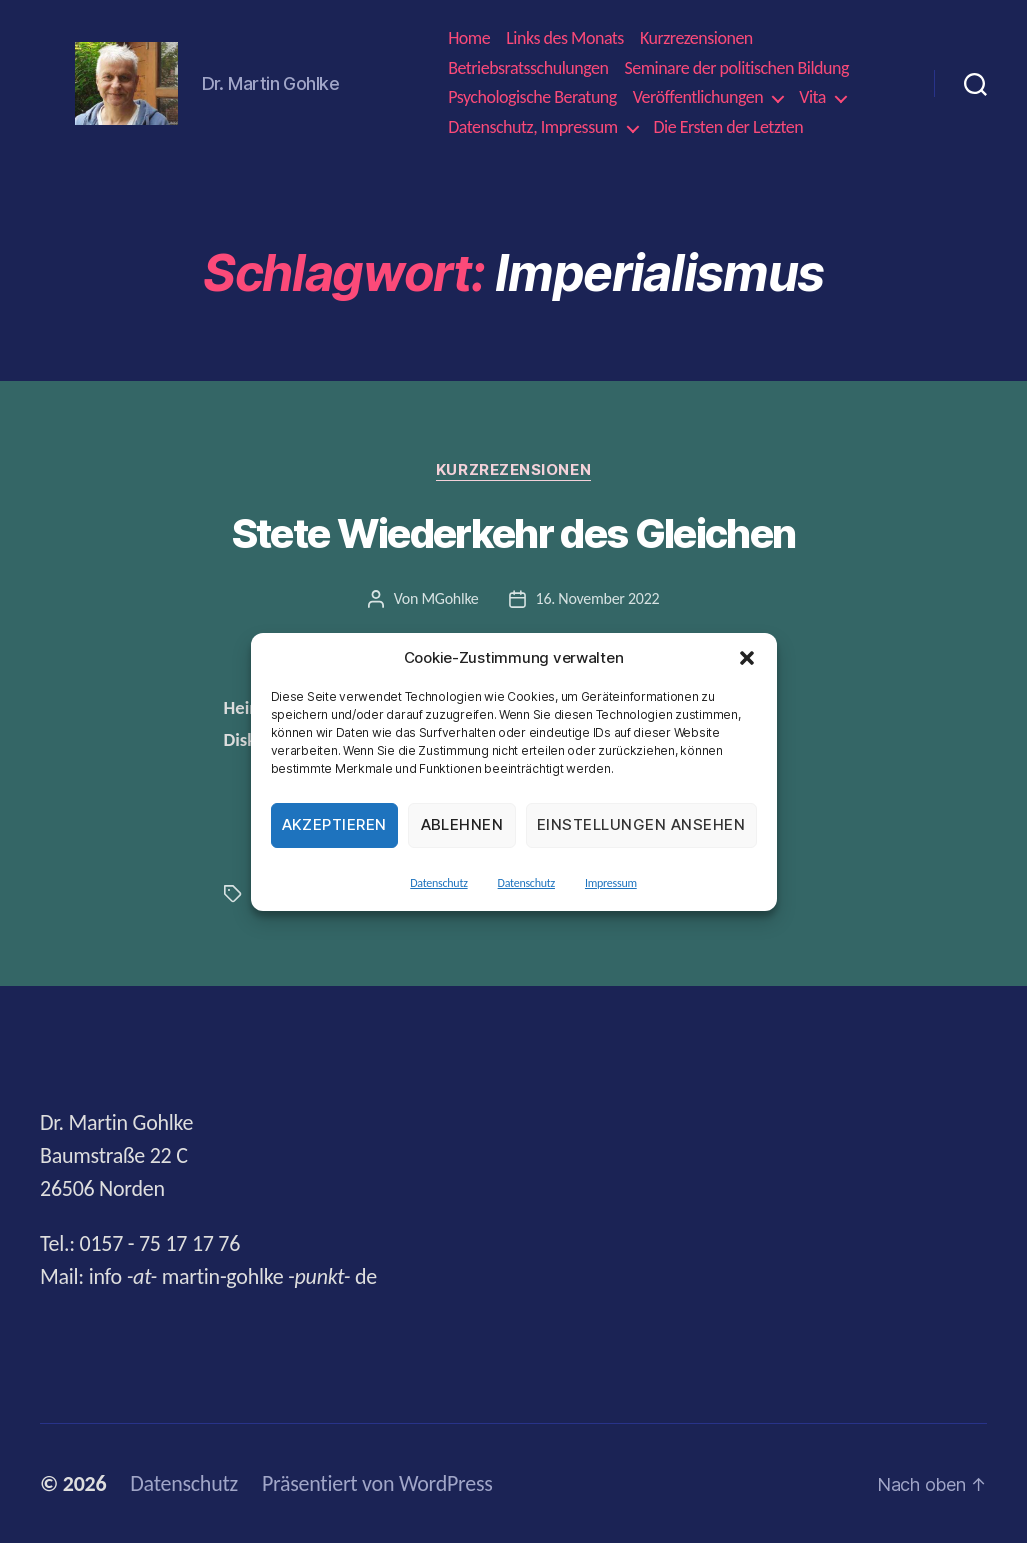 Image resolution: width=1027 pixels, height=1543 pixels. What do you see at coordinates (462, 824) in the screenshot?
I see `Ablehnen` at bounding box center [462, 824].